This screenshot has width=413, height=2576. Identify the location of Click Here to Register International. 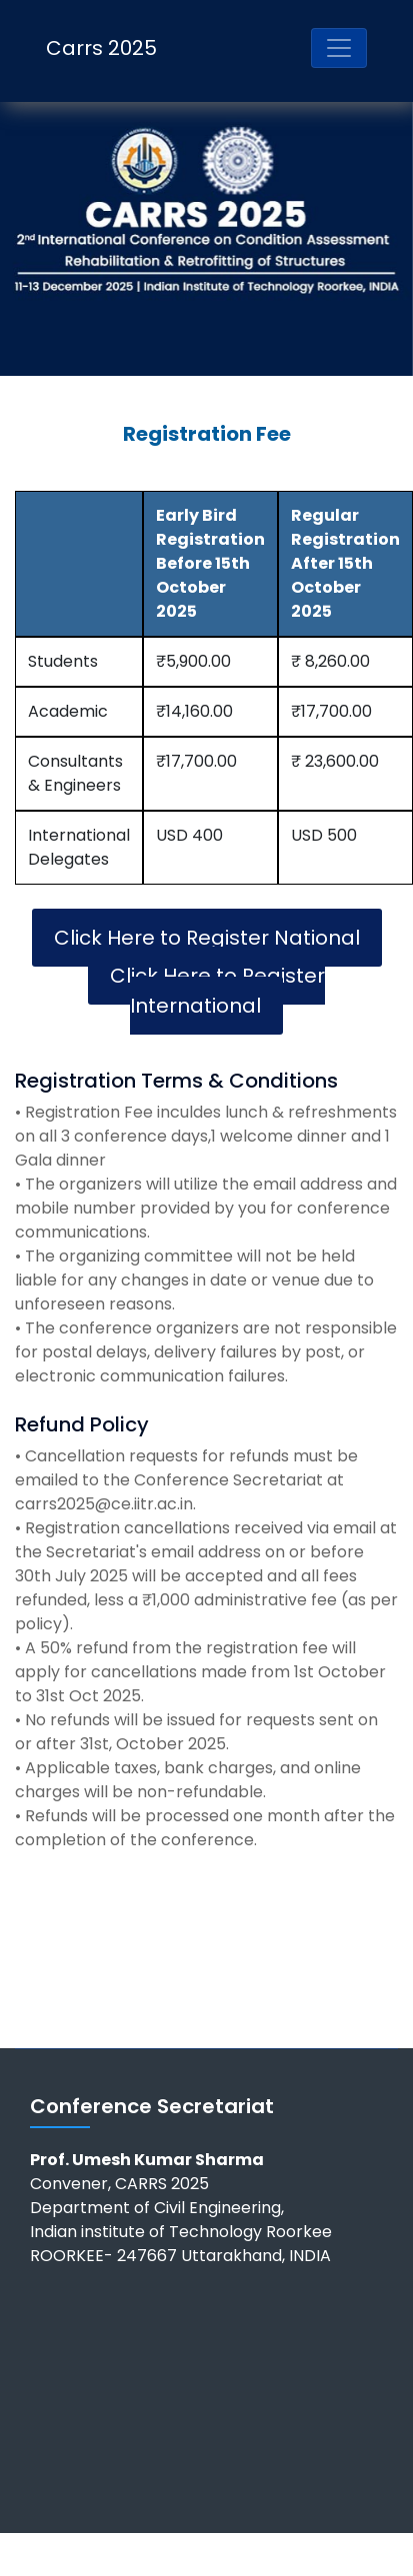
(217, 991).